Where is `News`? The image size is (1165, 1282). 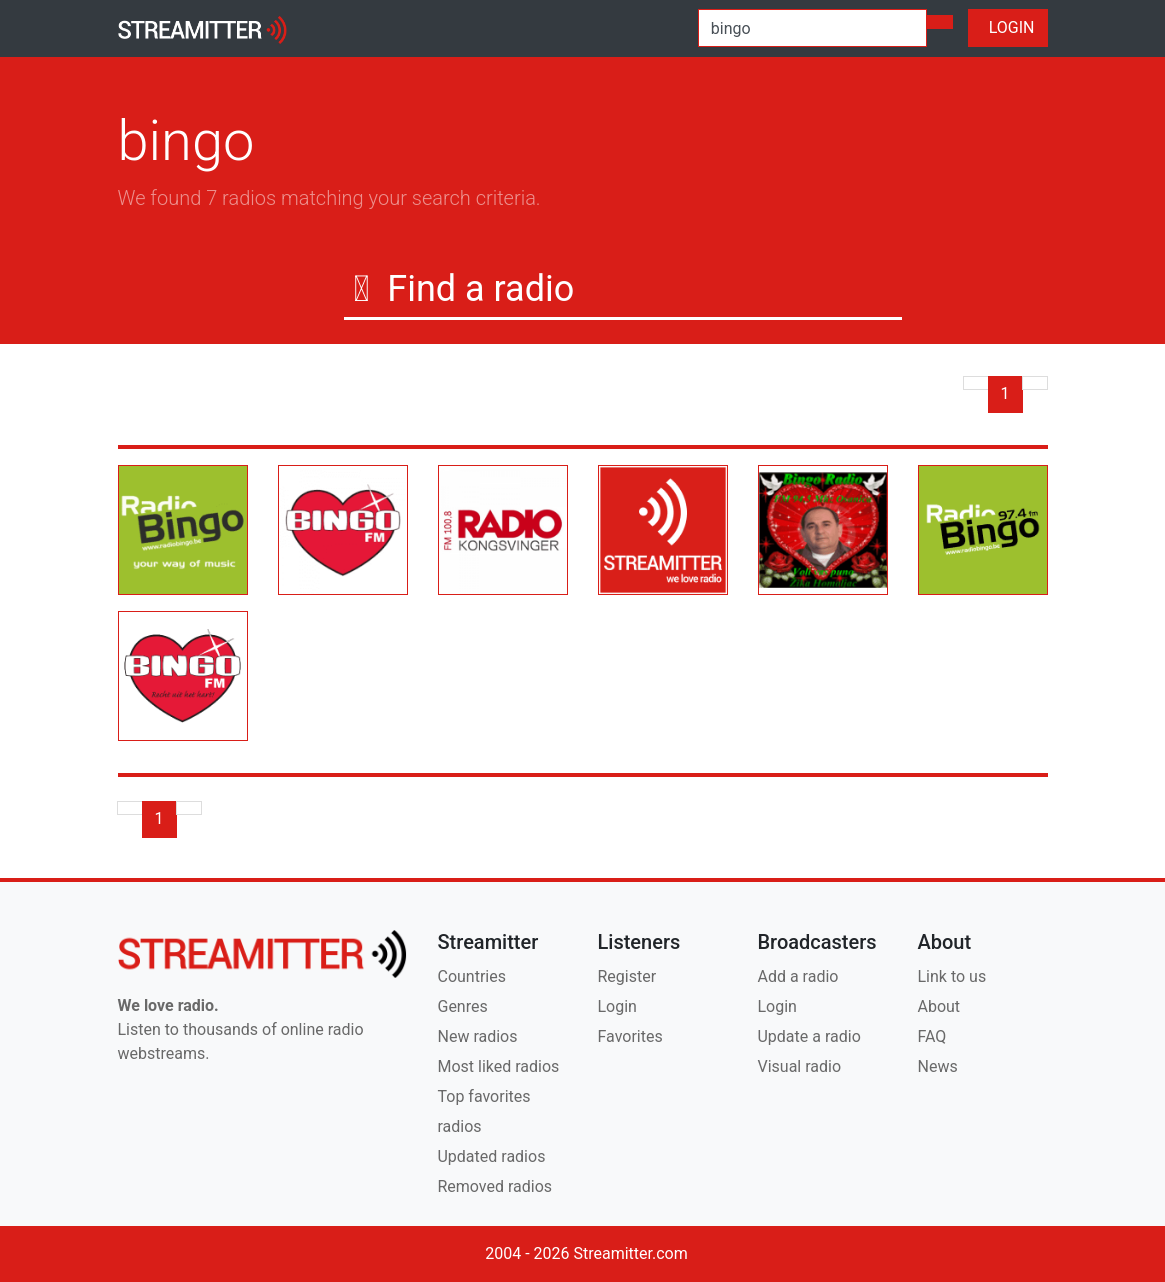
News is located at coordinates (937, 1066).